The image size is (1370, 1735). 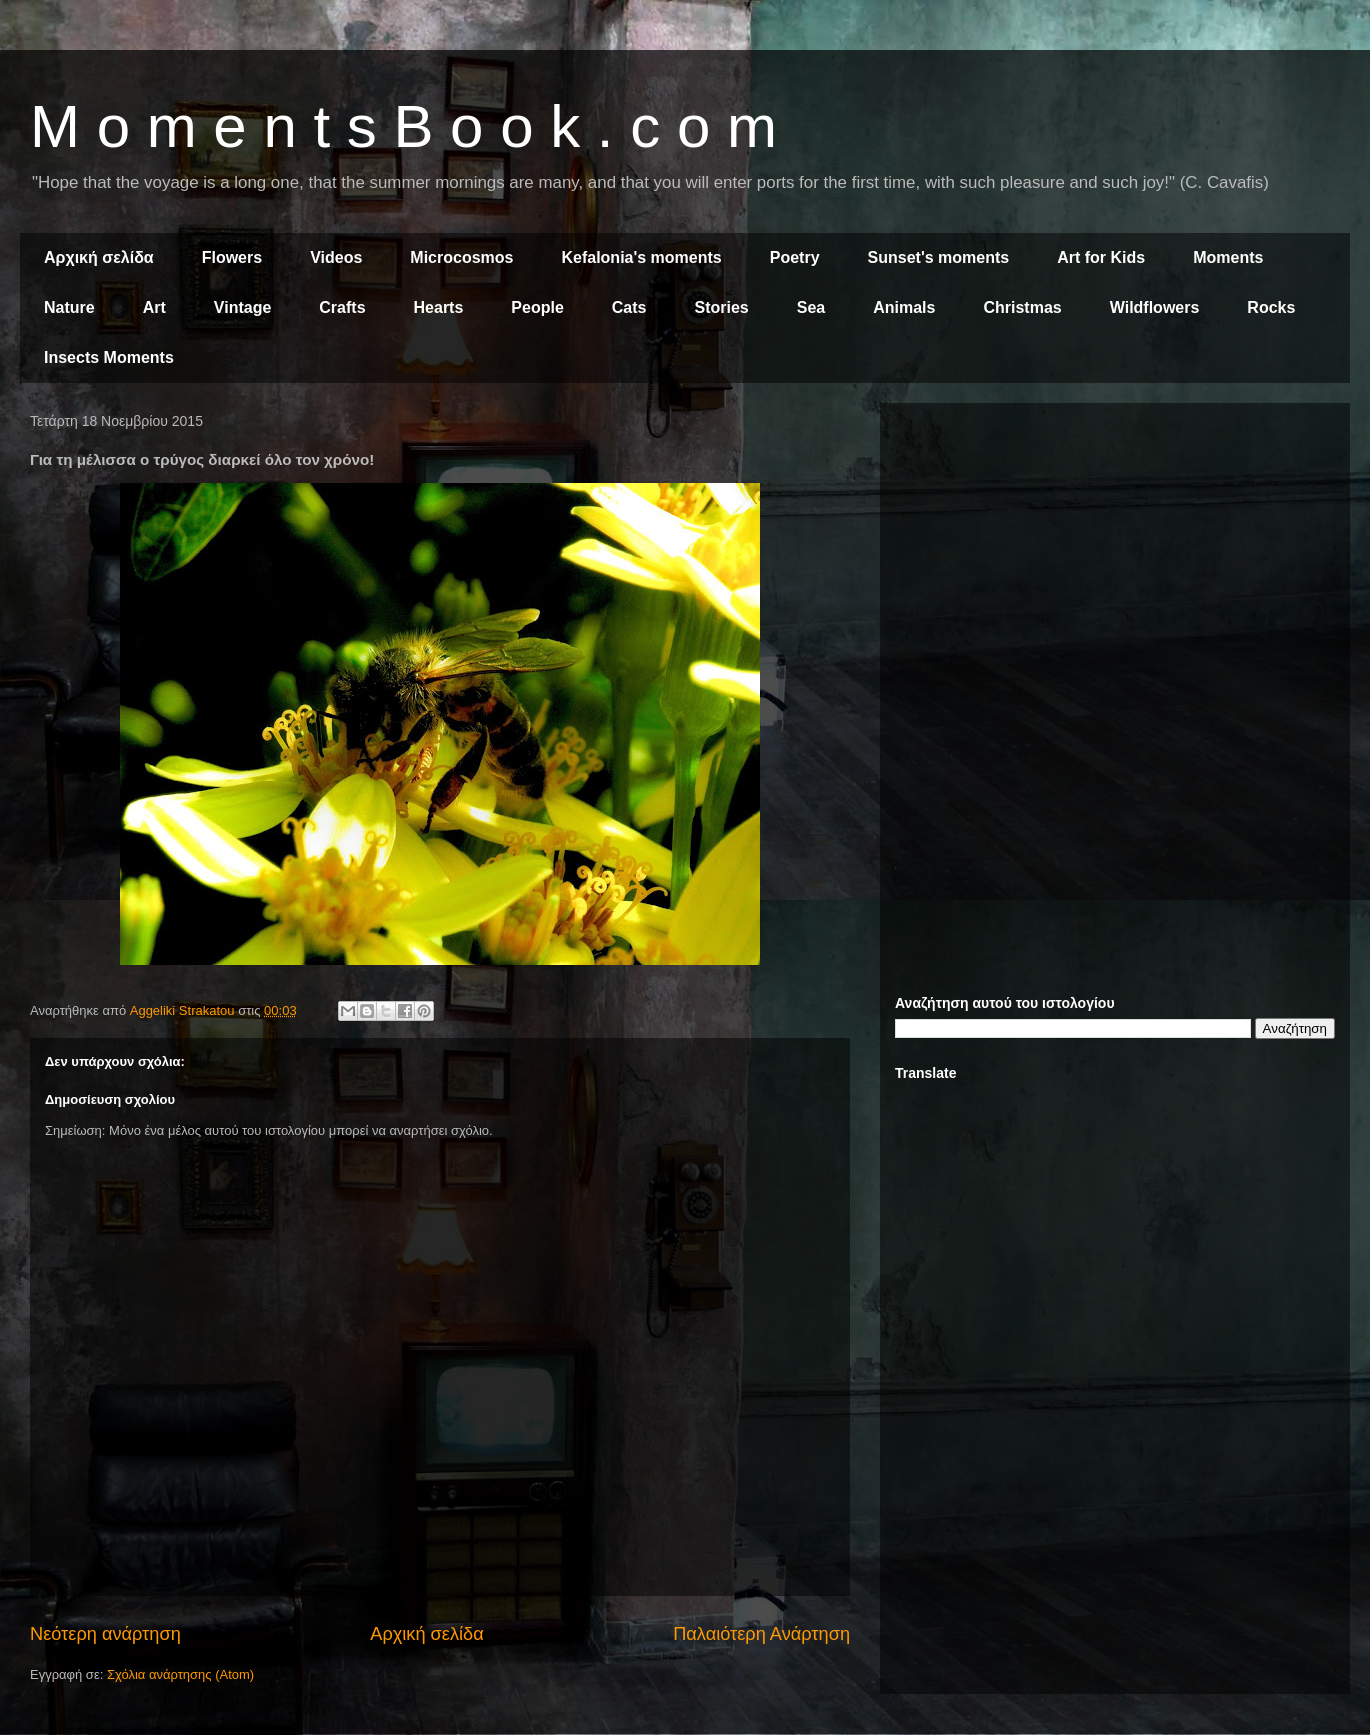 What do you see at coordinates (795, 257) in the screenshot?
I see `Poetry` at bounding box center [795, 257].